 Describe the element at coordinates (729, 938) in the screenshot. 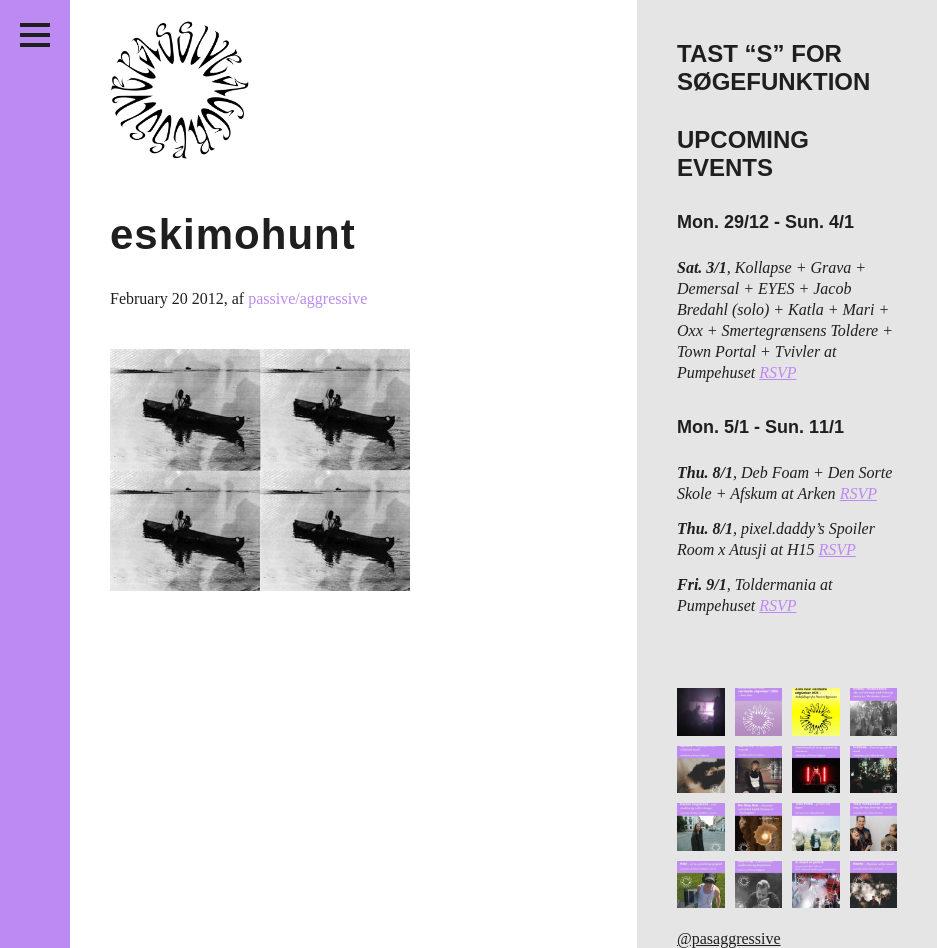

I see `@pasaggressive` at that location.